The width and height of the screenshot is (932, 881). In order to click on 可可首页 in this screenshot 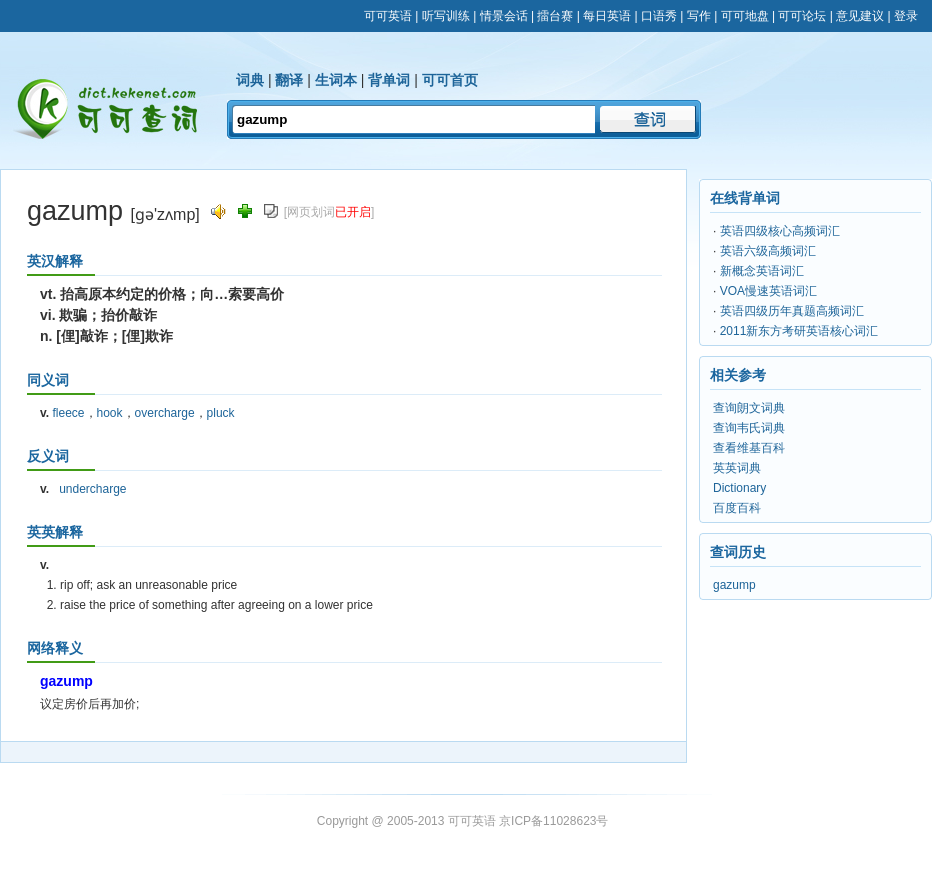, I will do `click(450, 80)`.